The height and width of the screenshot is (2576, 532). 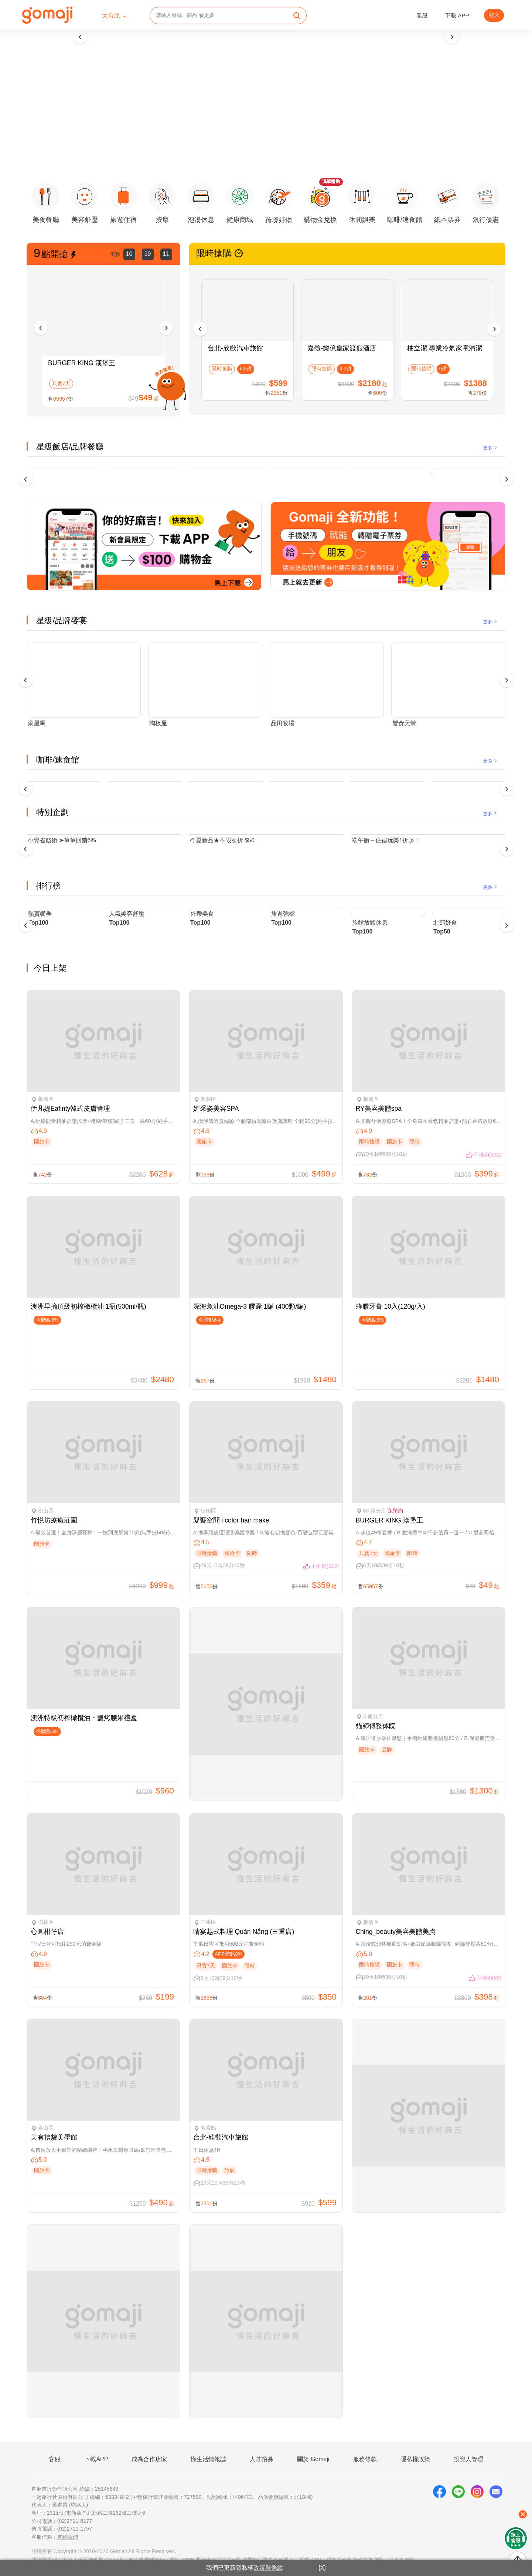 I want to click on 客服, so click(x=421, y=15).